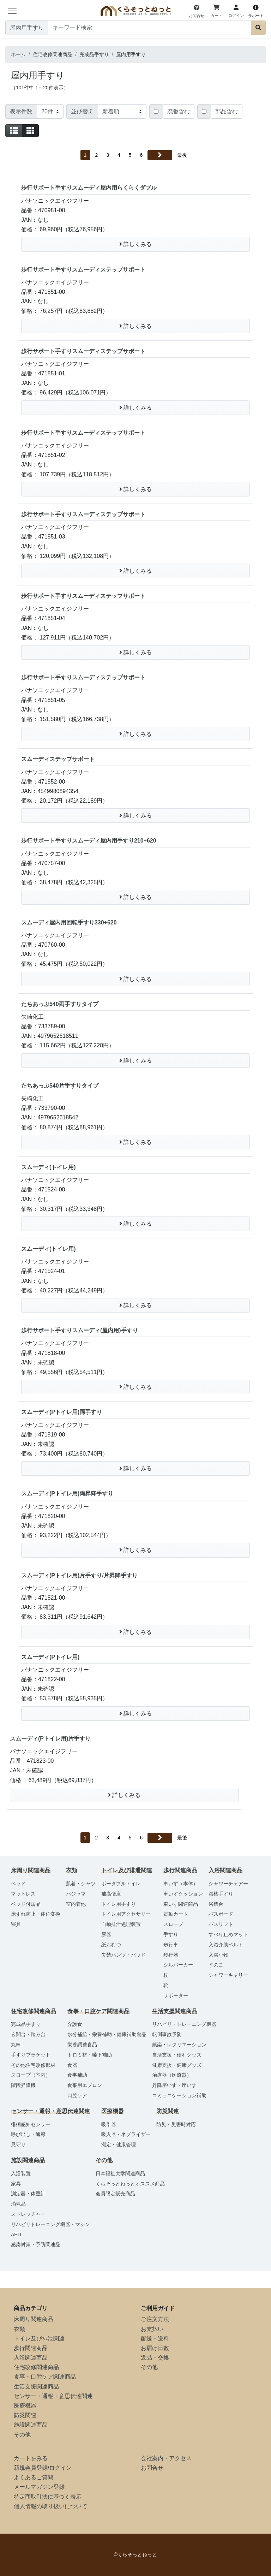  Describe the element at coordinates (16, 2234) in the screenshot. I see `AED` at that location.